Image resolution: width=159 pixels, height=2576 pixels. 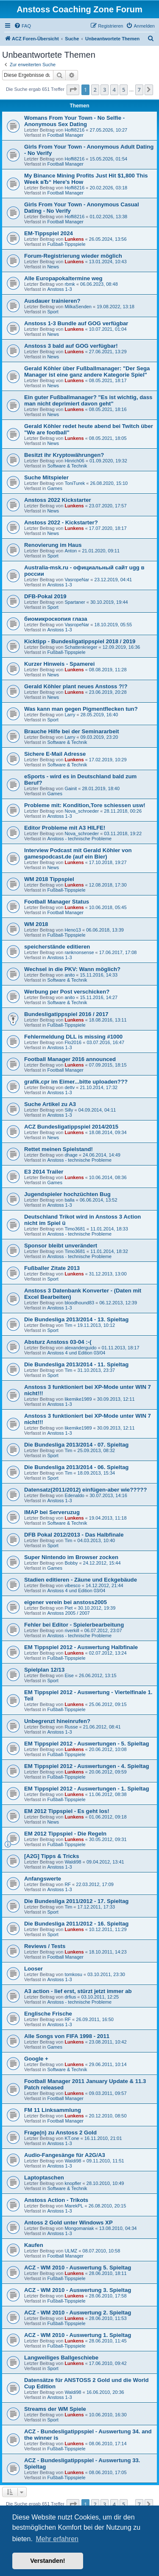 I want to click on EM Tippspiel 2012 - Auswertungen - 4. Spieltag, so click(x=86, y=1766).